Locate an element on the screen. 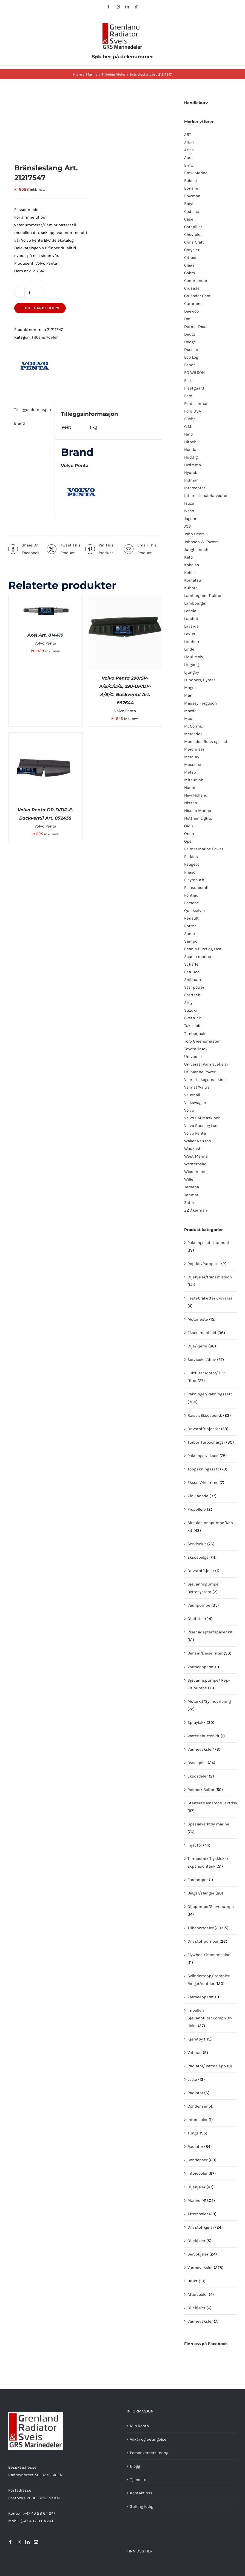  Kjøretøy is located at coordinates (195, 2039).